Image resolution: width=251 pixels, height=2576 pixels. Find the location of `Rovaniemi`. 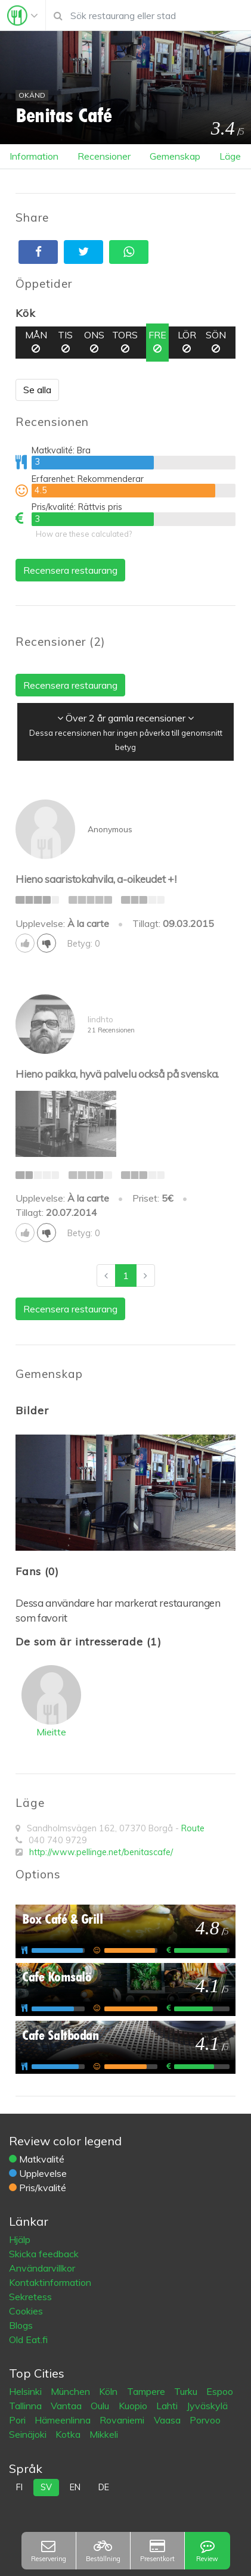

Rovaniemi is located at coordinates (123, 2420).